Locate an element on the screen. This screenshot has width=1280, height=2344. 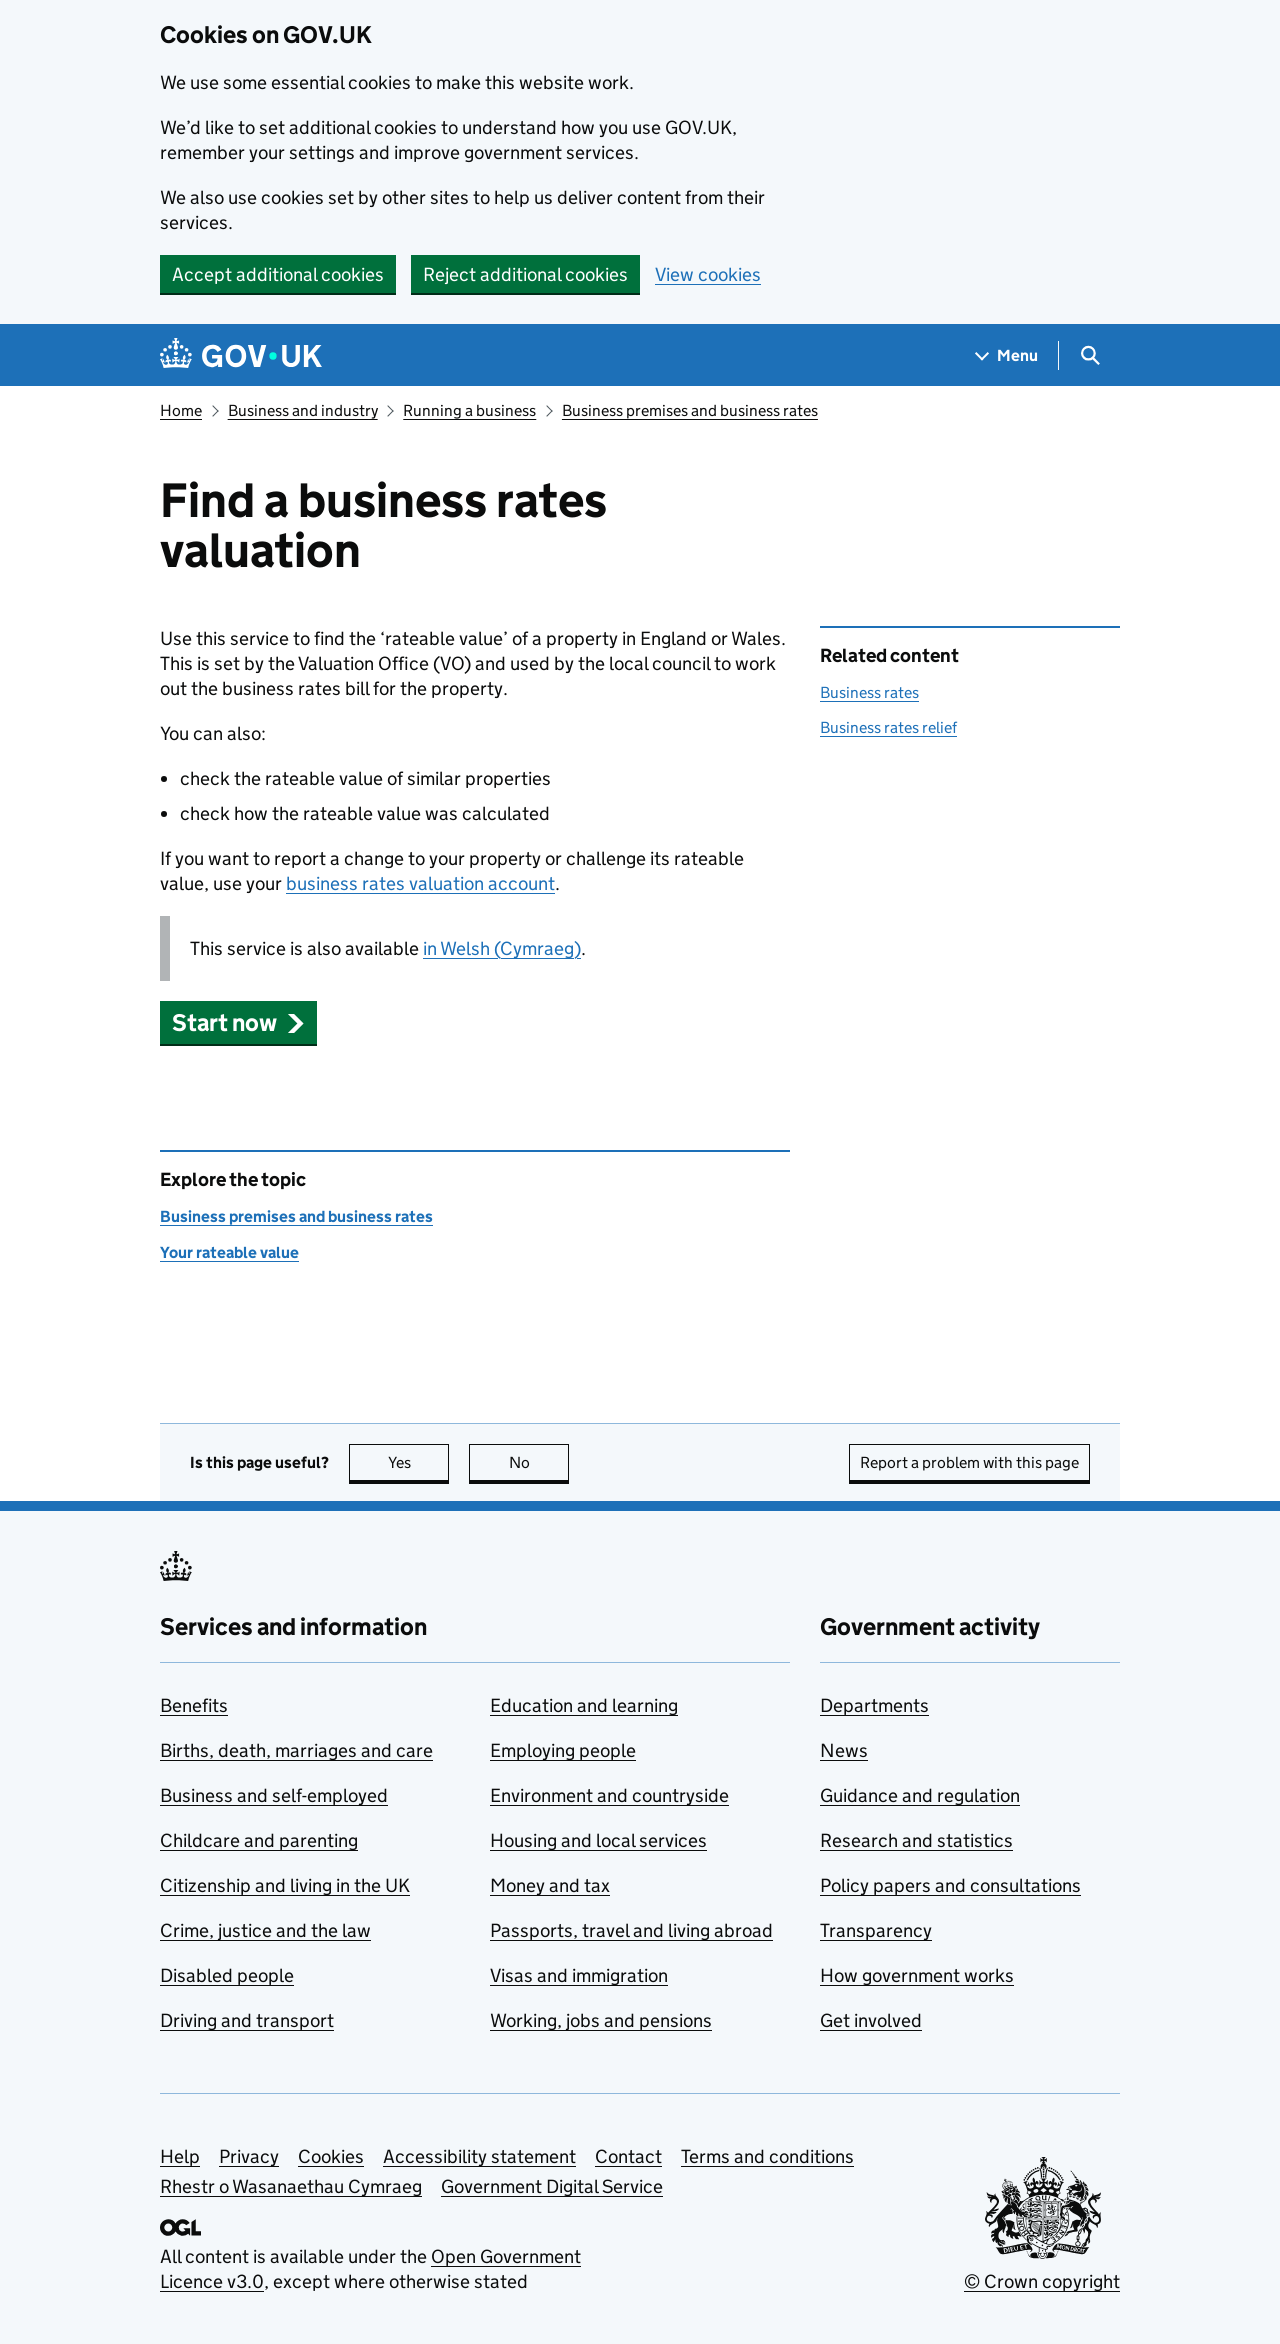
Terms and conditions is located at coordinates (767, 2156).